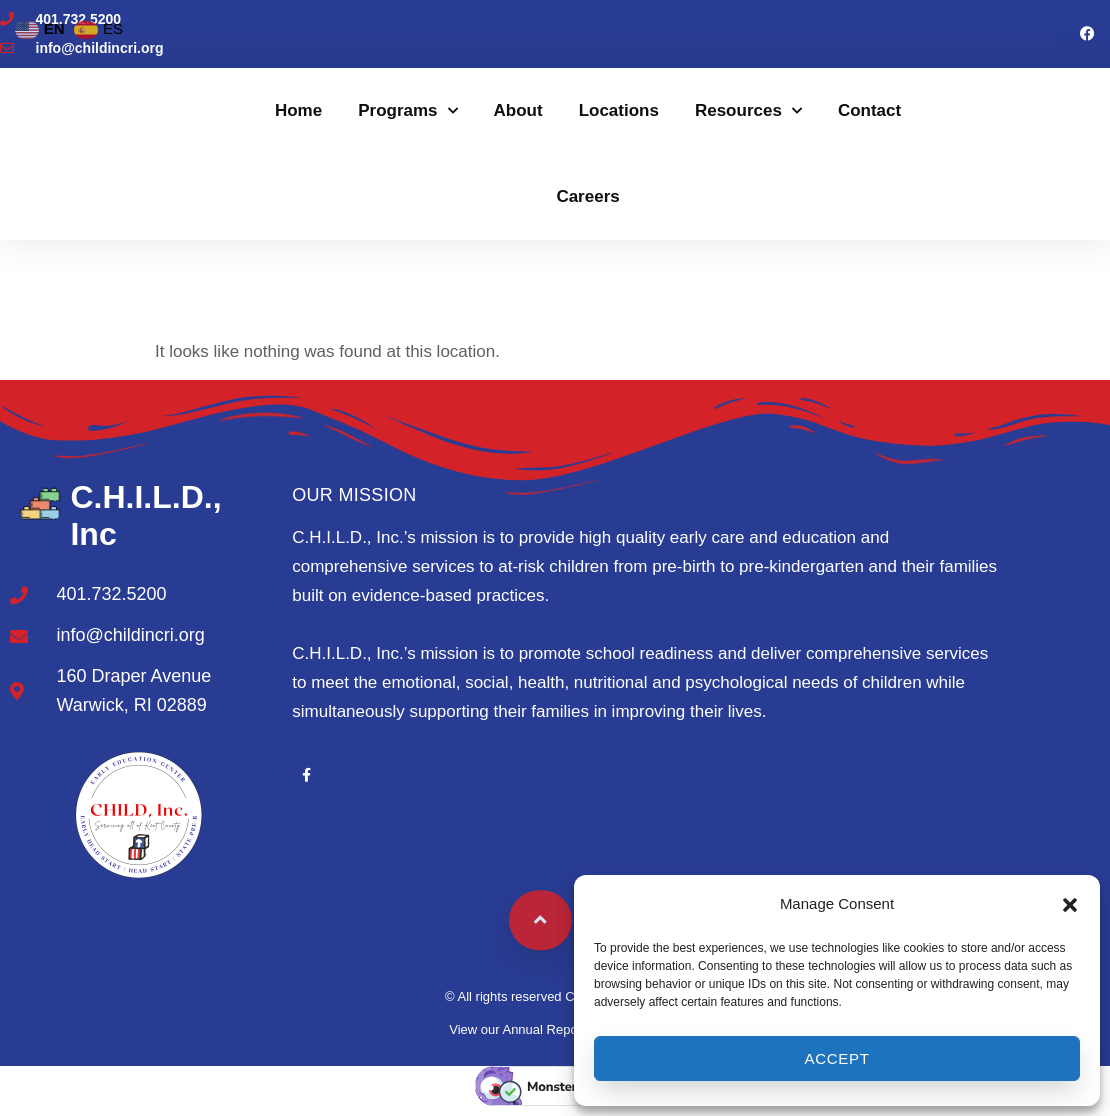 This screenshot has height=1116, width=1110. What do you see at coordinates (298, 110) in the screenshot?
I see `Home` at bounding box center [298, 110].